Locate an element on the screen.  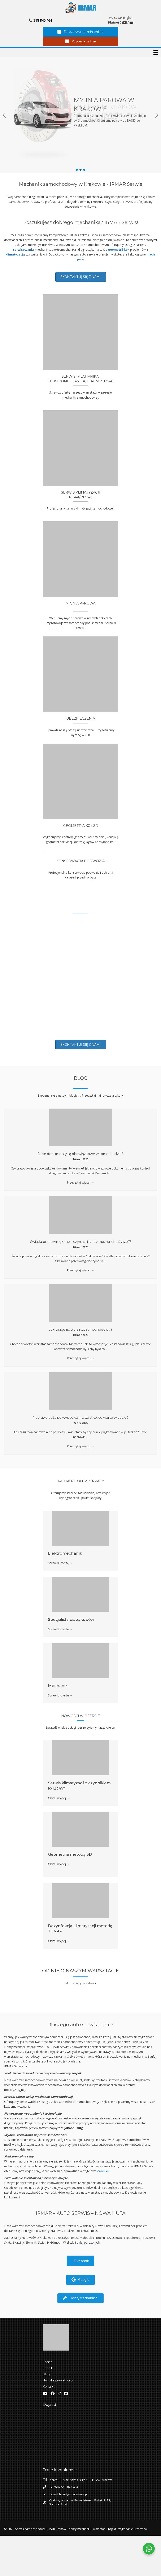
Czytaj więcej is located at coordinates (59, 1798).